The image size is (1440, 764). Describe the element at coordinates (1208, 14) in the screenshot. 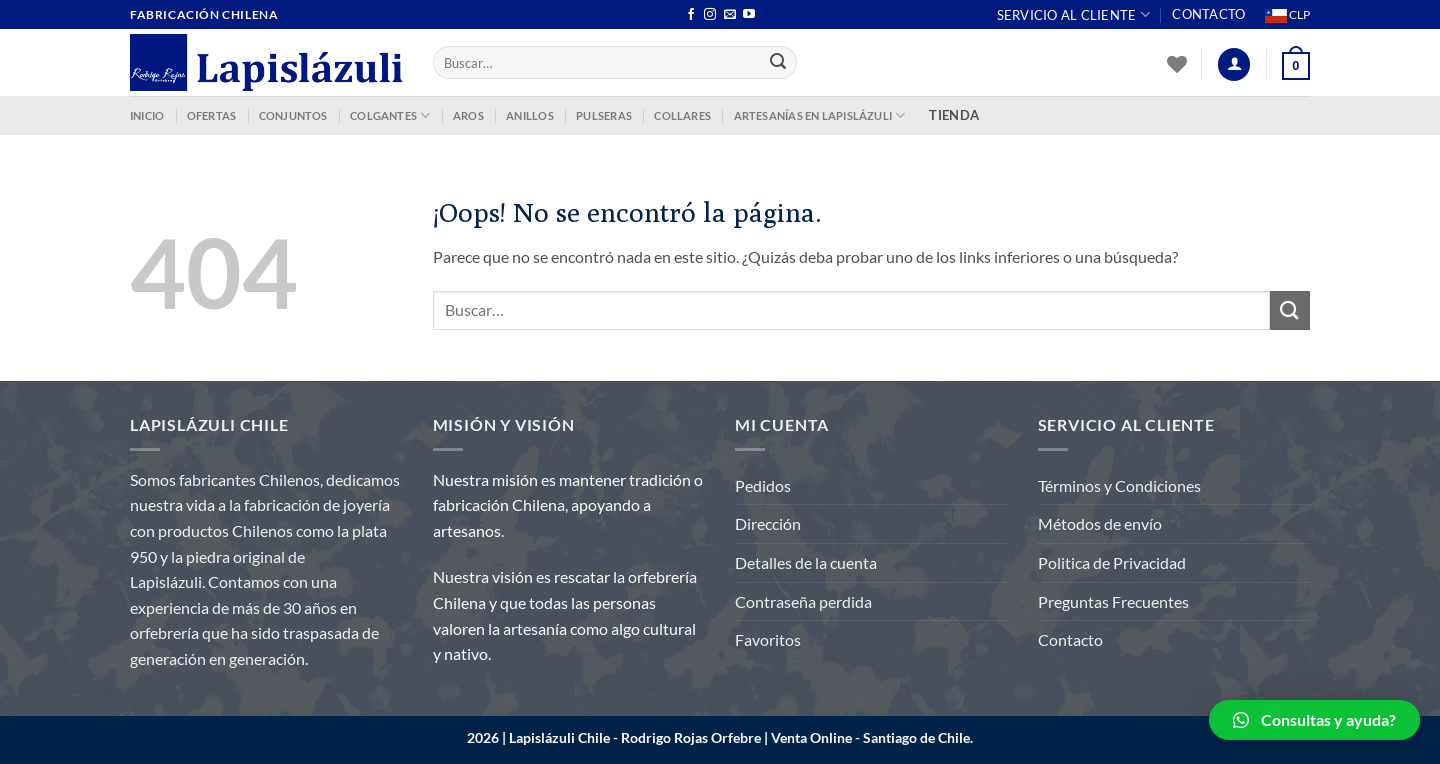

I see `Contacto` at that location.